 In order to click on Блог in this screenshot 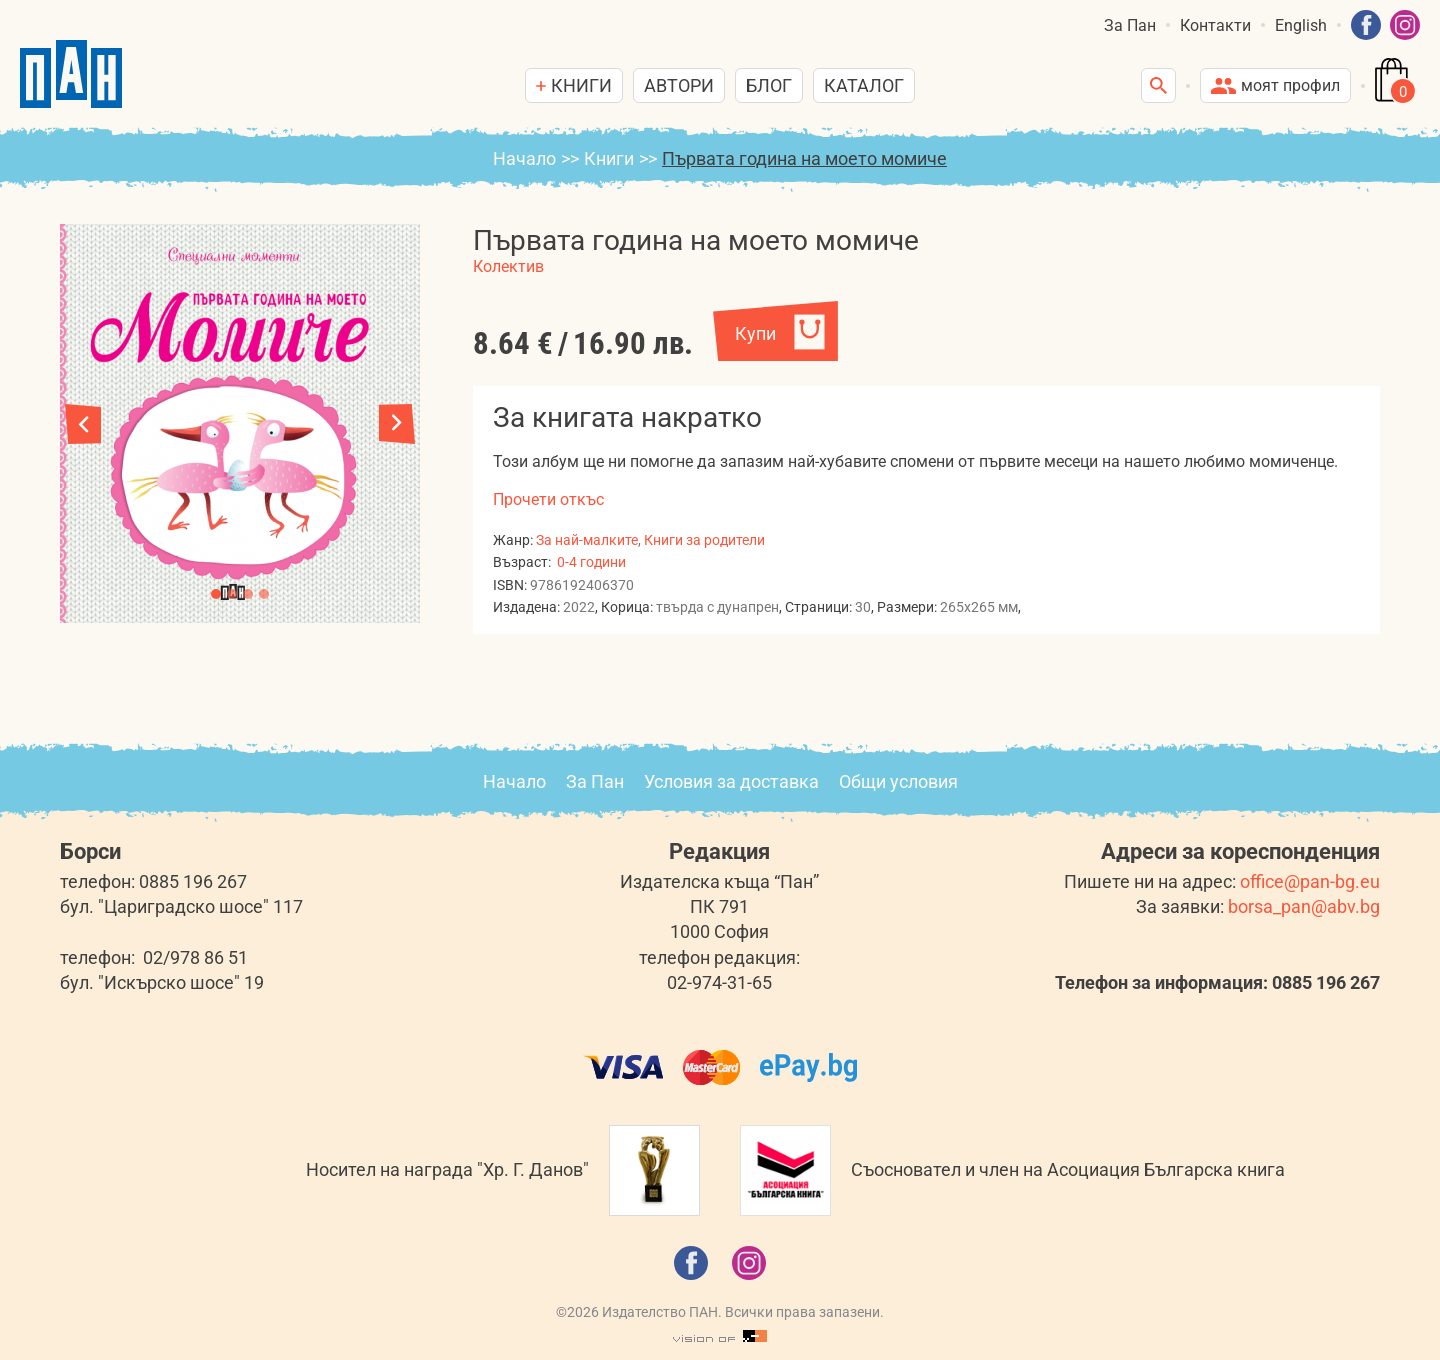, I will do `click(769, 85)`.